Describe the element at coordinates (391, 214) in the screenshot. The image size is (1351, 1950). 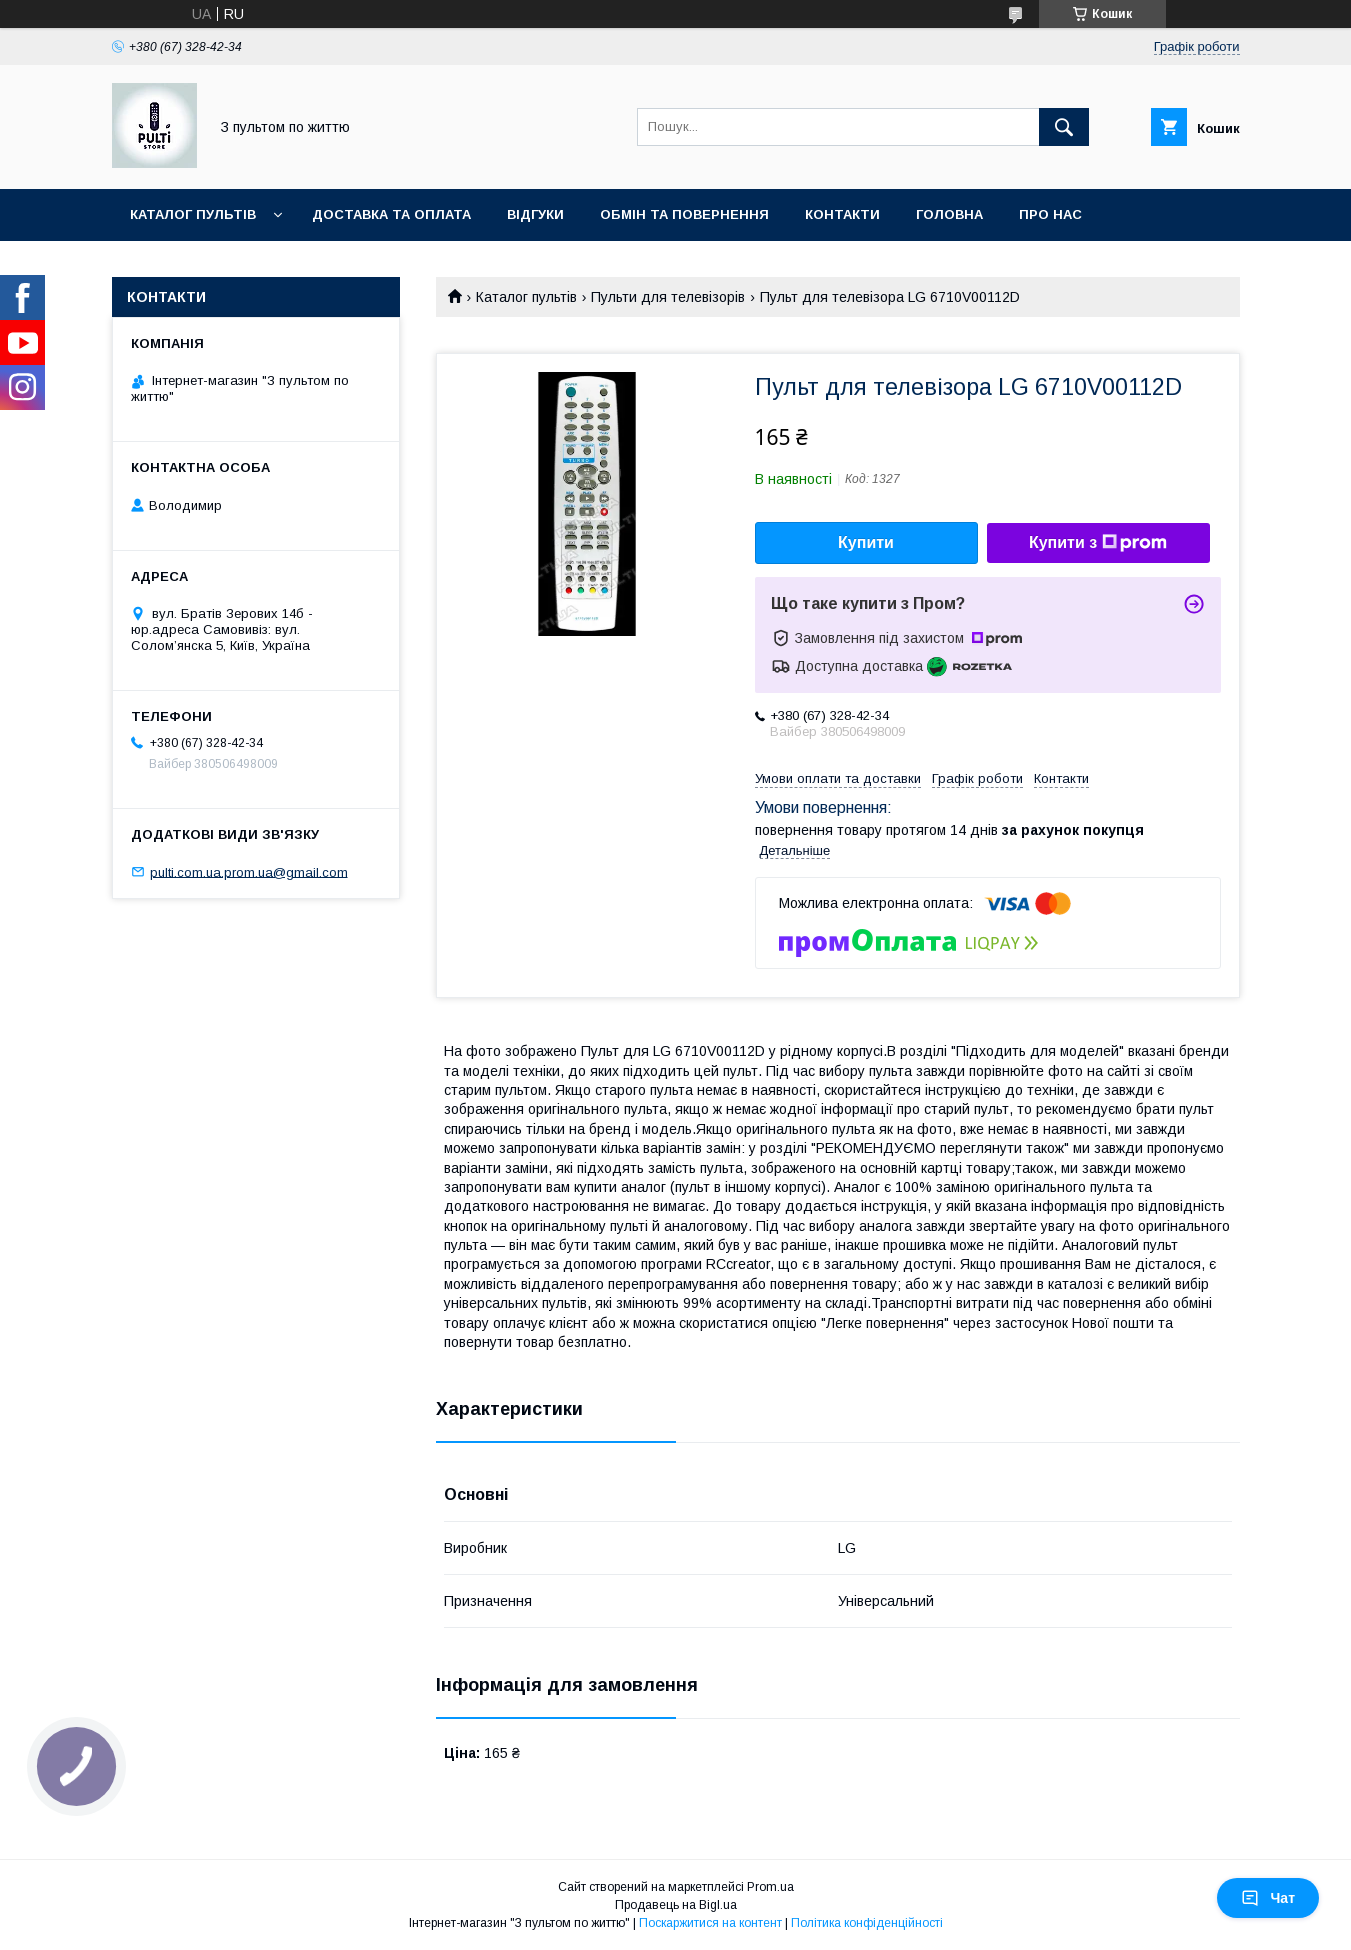
I see `Доставка та оплата` at that location.